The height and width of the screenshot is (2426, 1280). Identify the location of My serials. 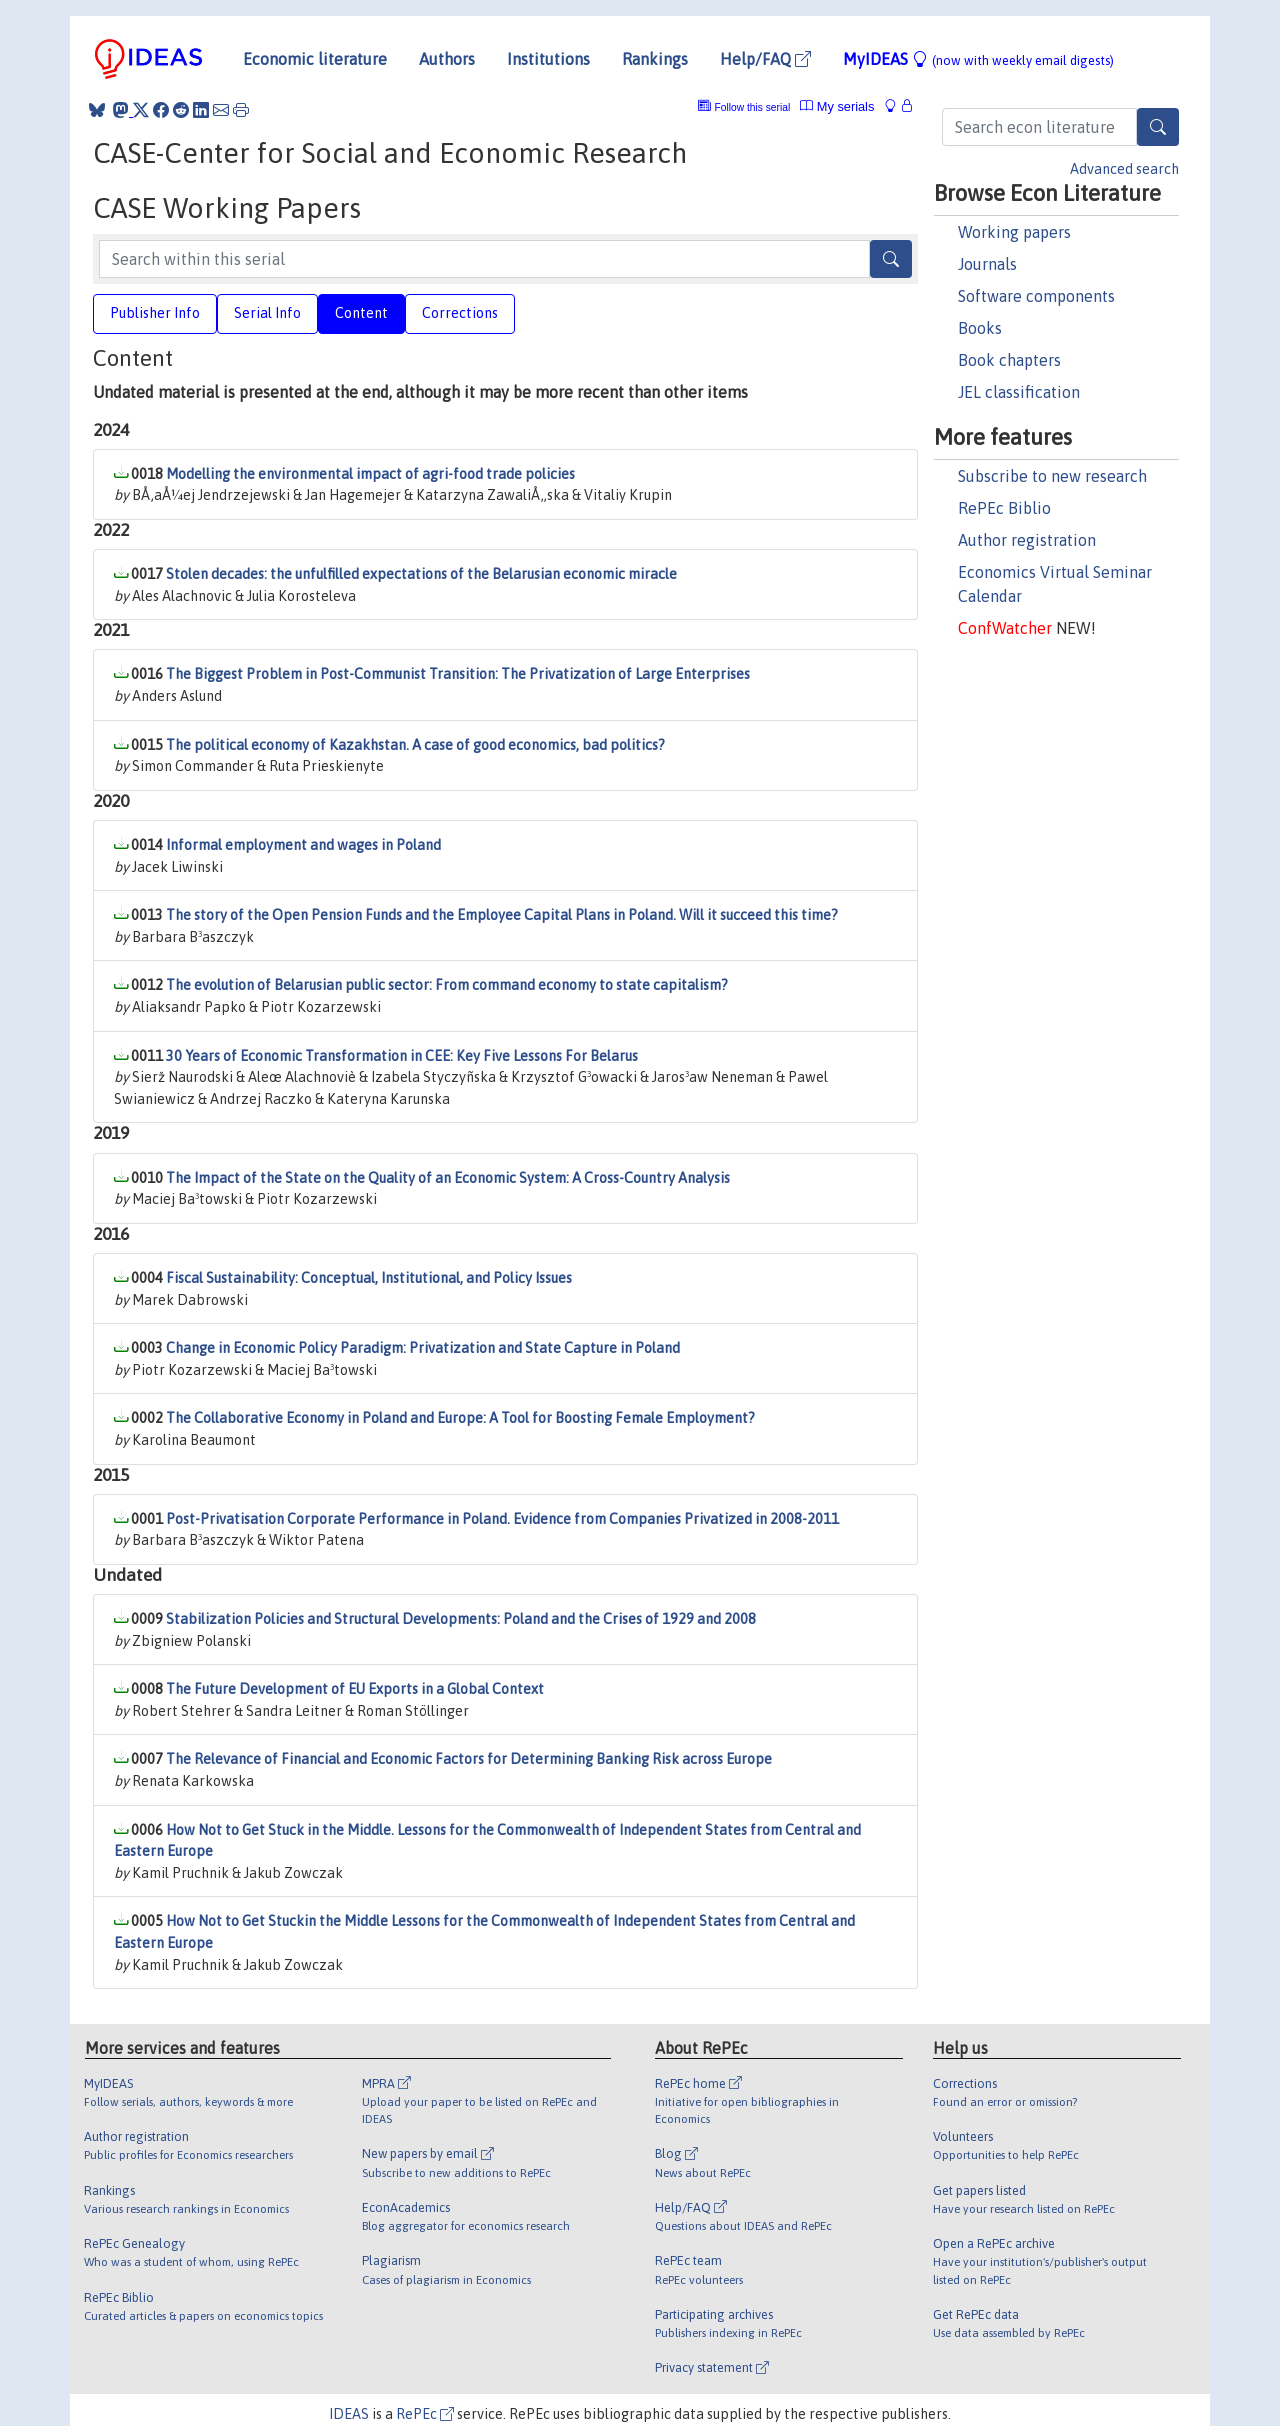
(837, 106).